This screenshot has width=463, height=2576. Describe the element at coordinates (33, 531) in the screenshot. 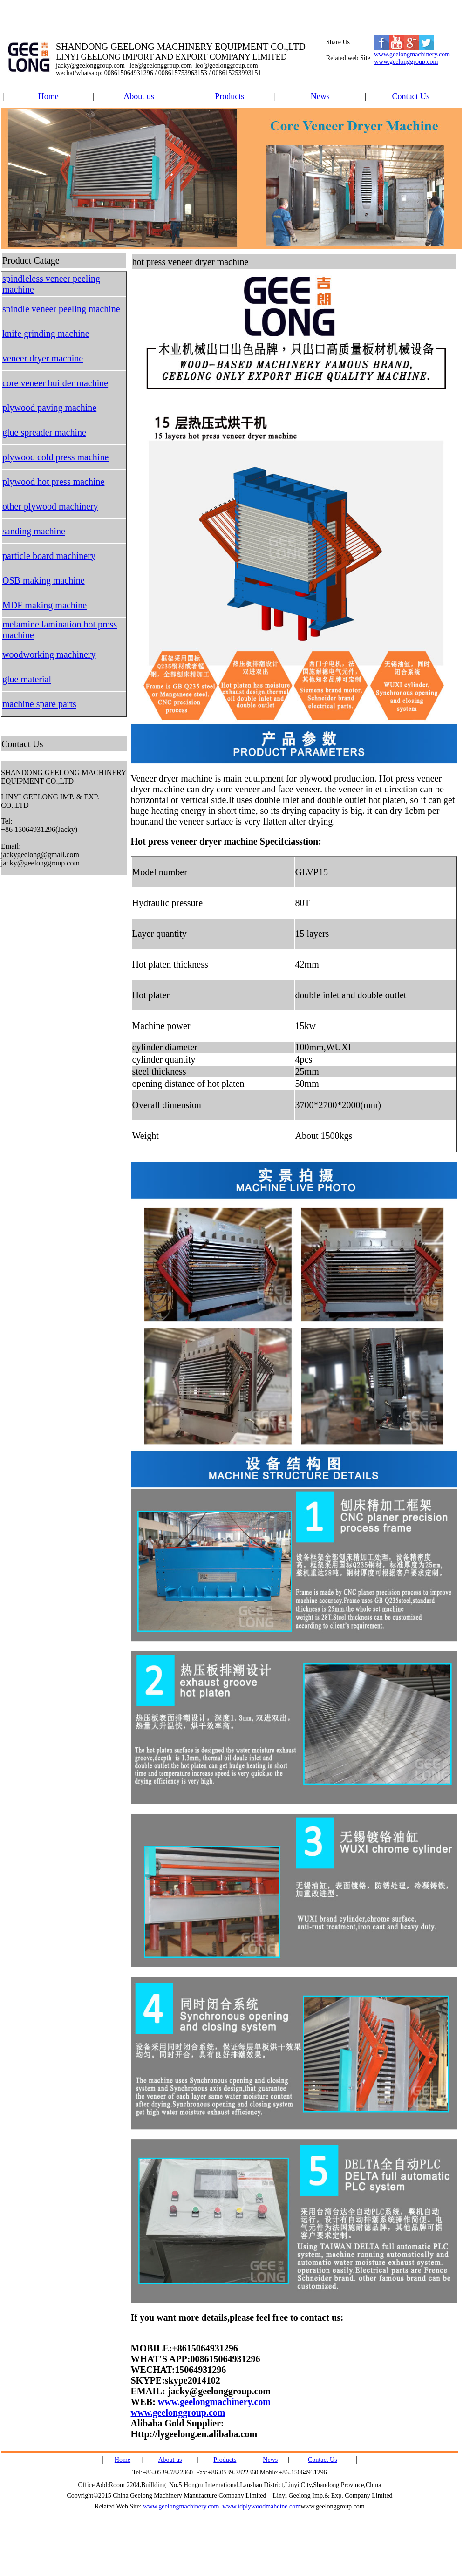

I see `sanding machine` at that location.